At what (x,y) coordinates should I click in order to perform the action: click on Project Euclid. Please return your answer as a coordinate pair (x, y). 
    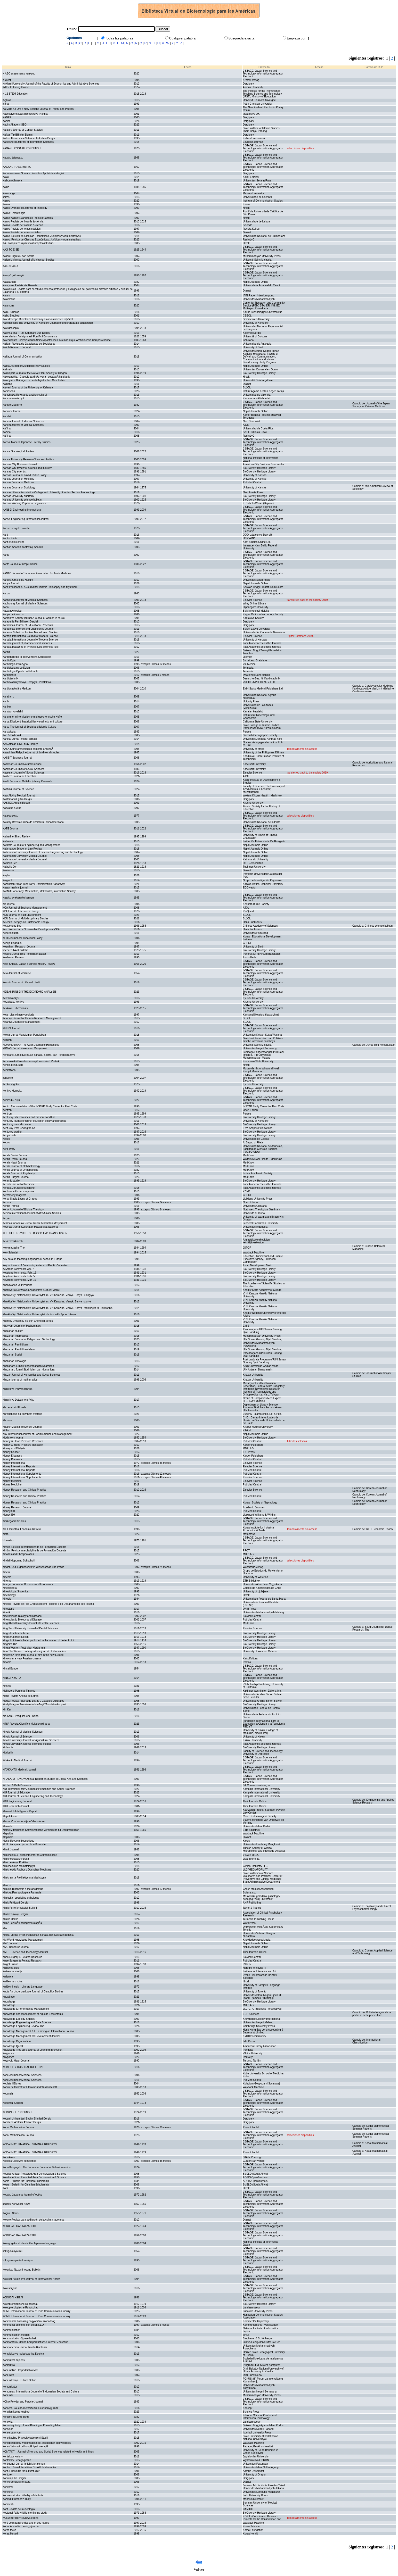
    Looking at the image, I should click on (251, 2127).